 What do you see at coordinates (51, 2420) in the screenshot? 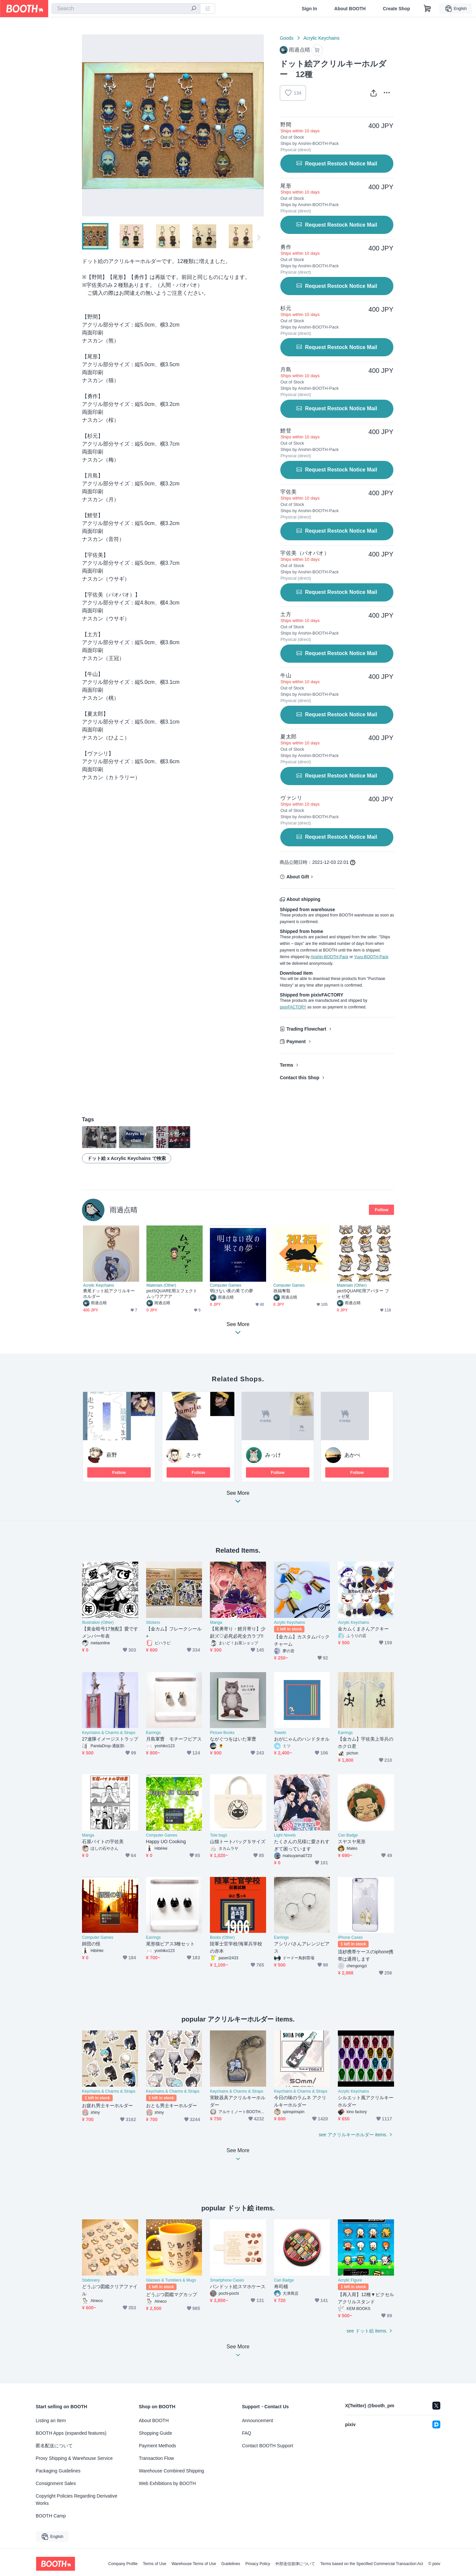
I see `Listing an Item` at bounding box center [51, 2420].